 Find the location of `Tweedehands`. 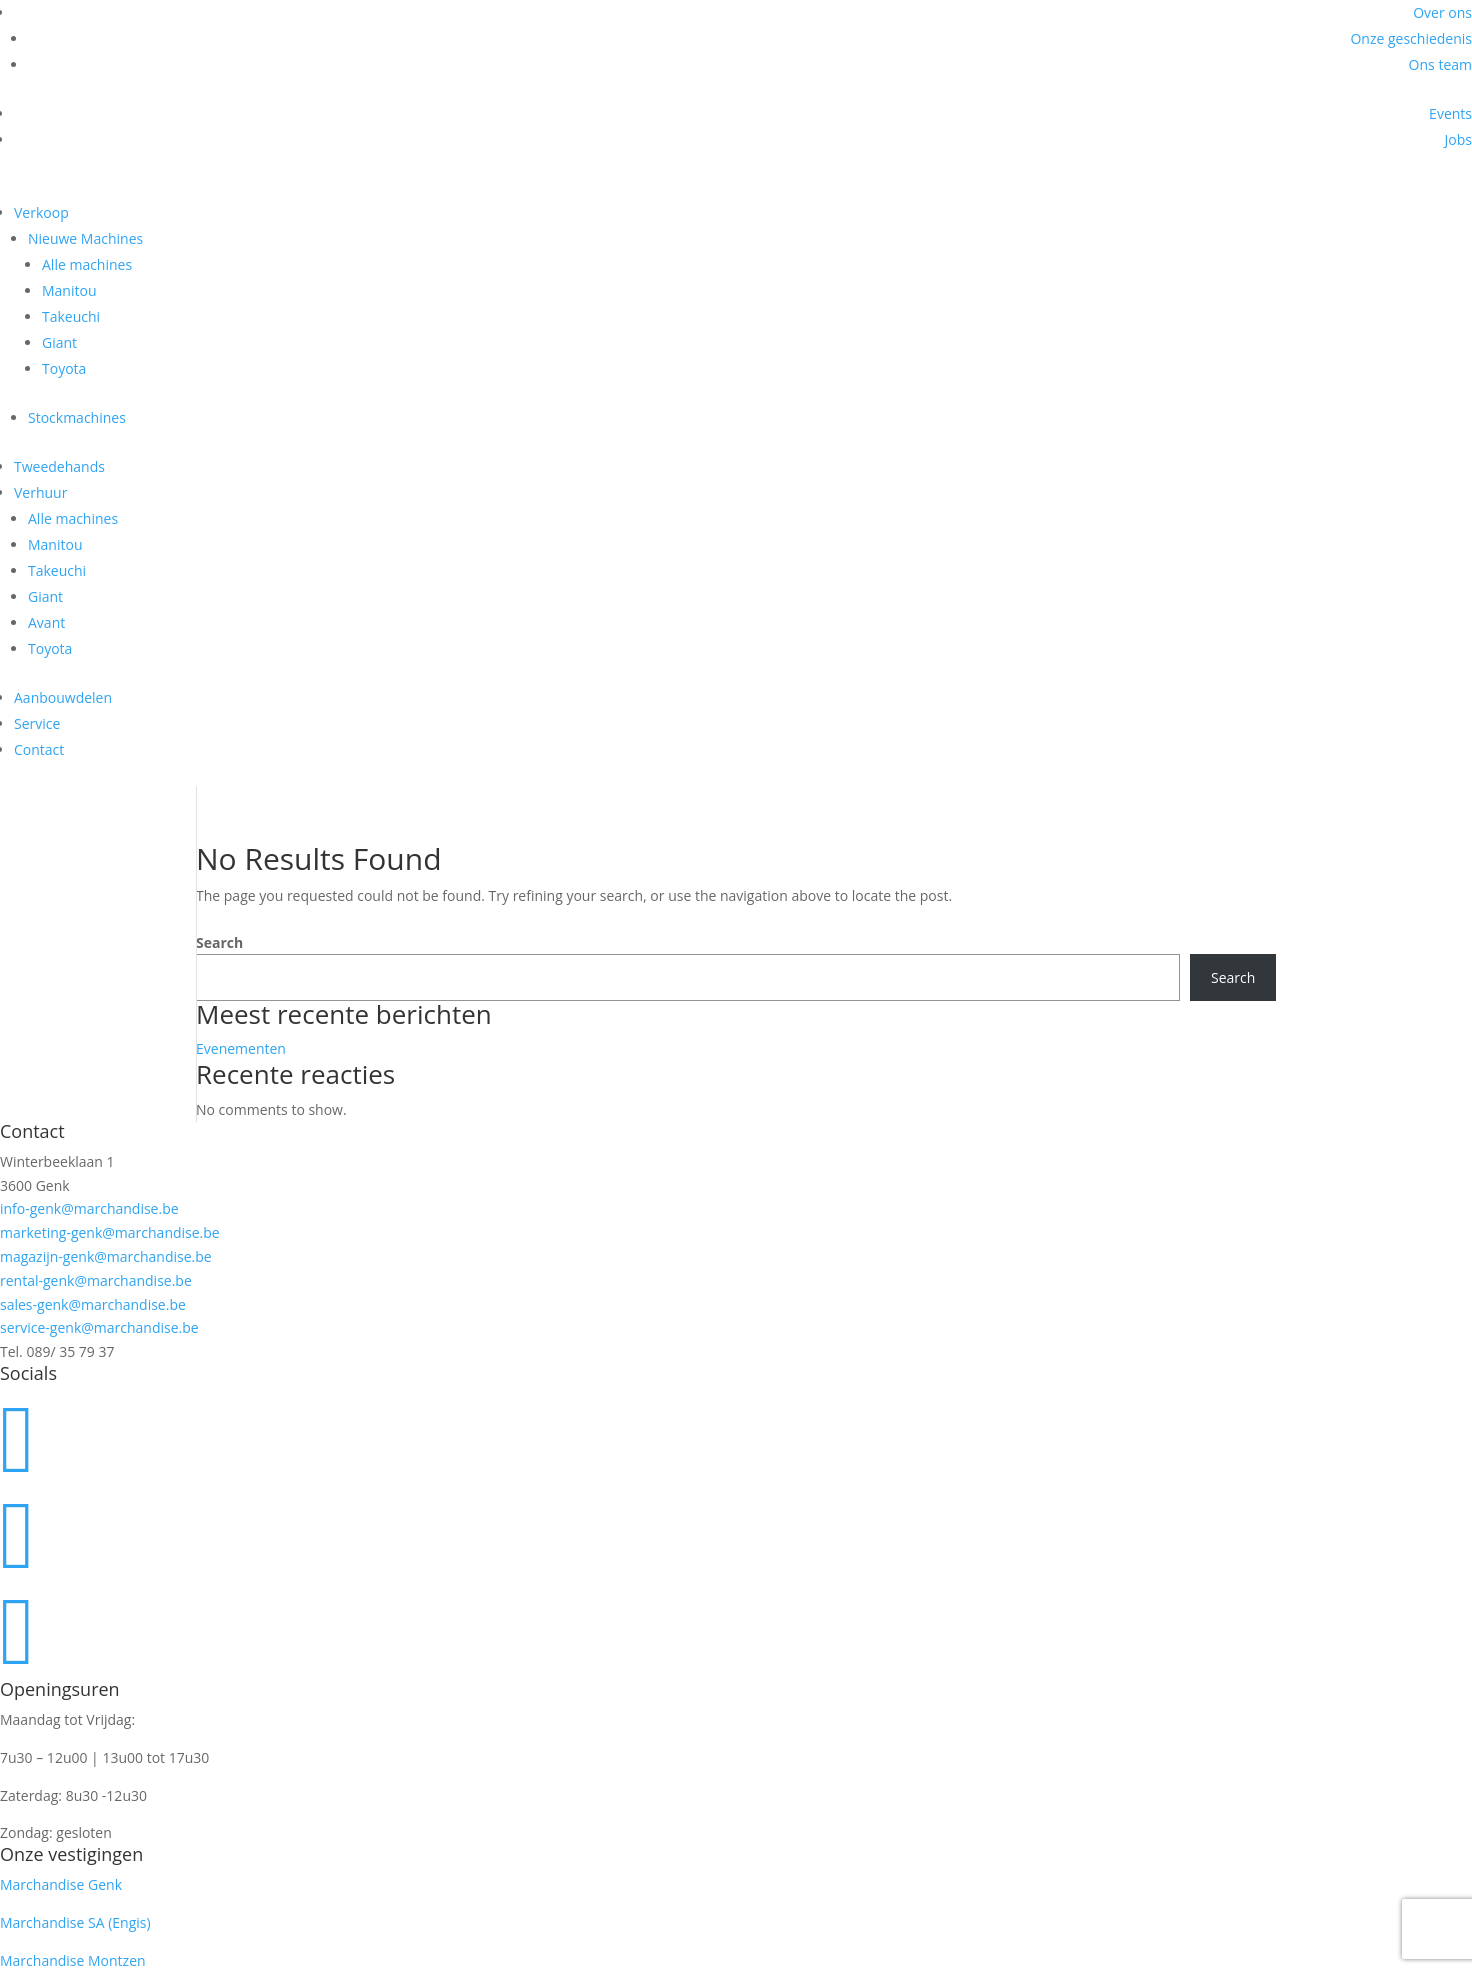

Tweedehands is located at coordinates (59, 466).